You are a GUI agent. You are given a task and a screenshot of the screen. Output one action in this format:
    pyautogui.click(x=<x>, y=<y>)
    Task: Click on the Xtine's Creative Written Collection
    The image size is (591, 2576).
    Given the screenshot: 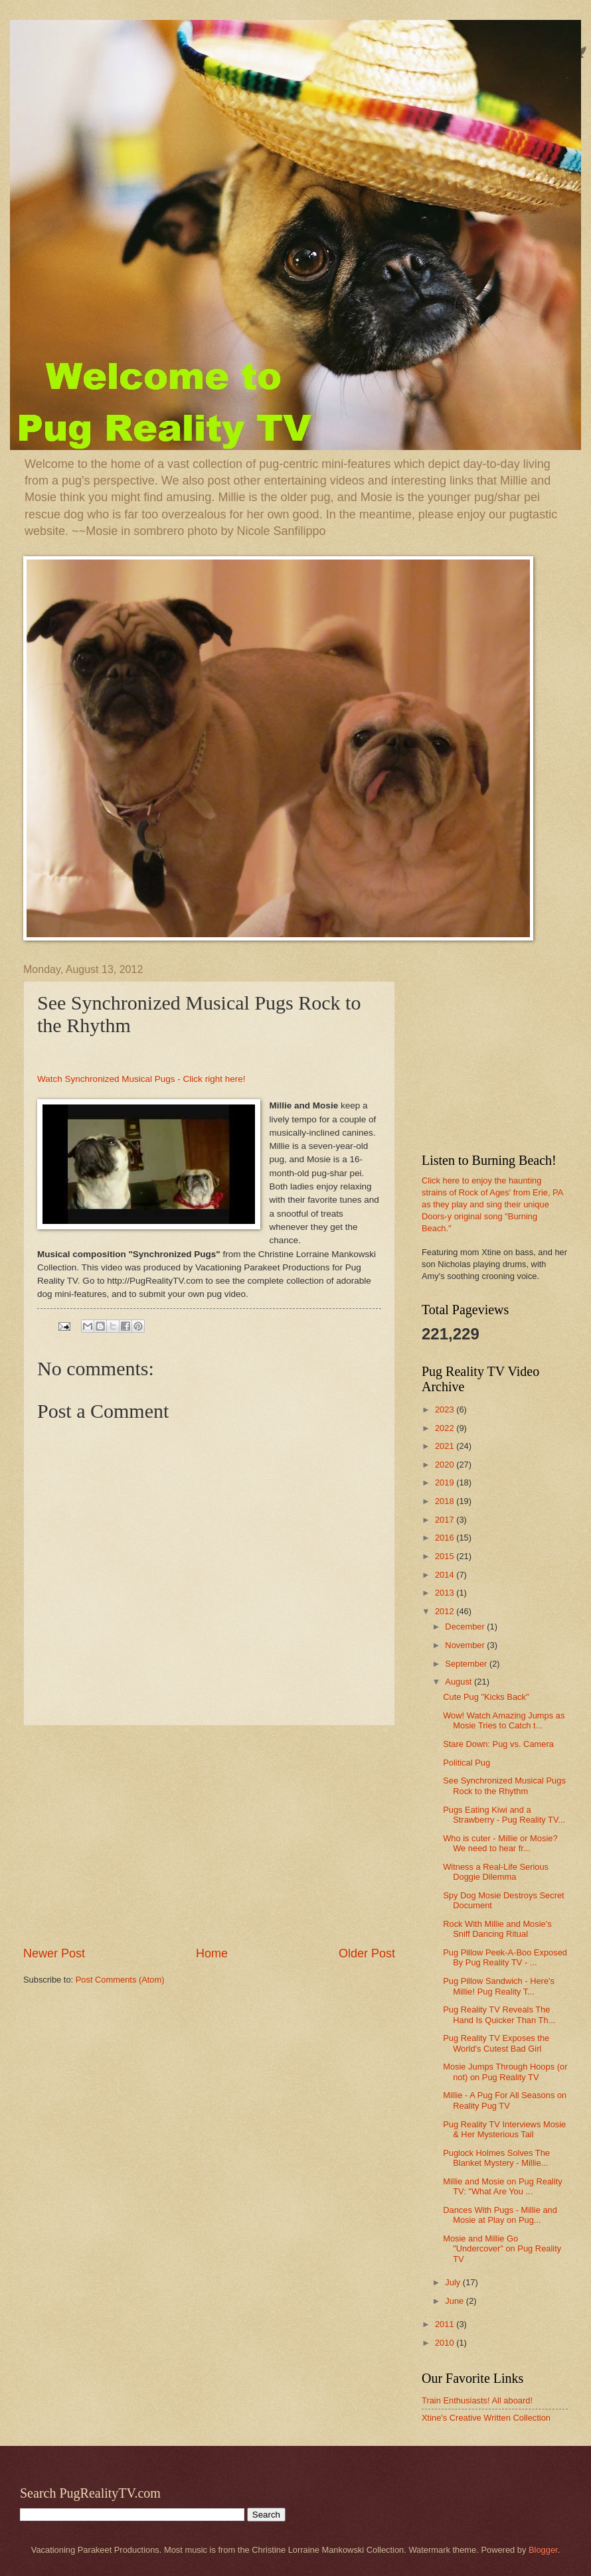 What is the action you would take?
    pyautogui.click(x=486, y=2418)
    